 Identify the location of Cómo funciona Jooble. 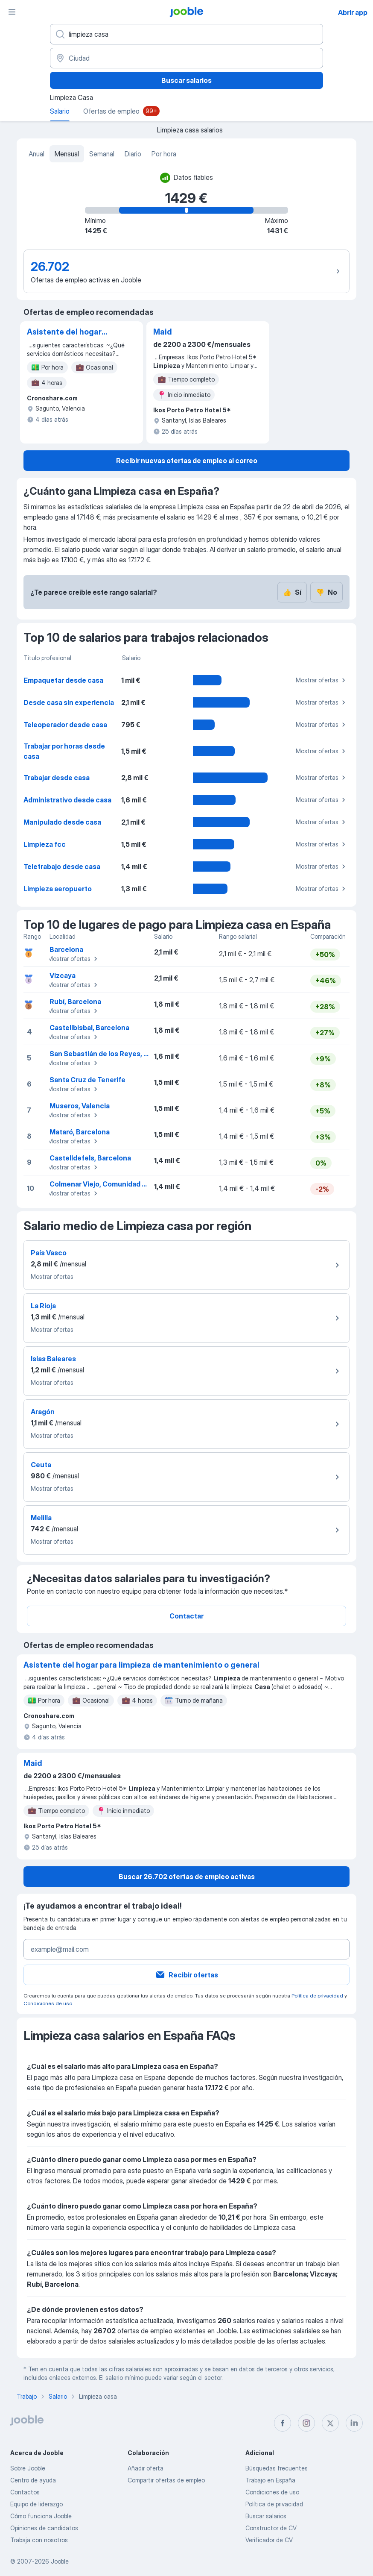
(41, 2516).